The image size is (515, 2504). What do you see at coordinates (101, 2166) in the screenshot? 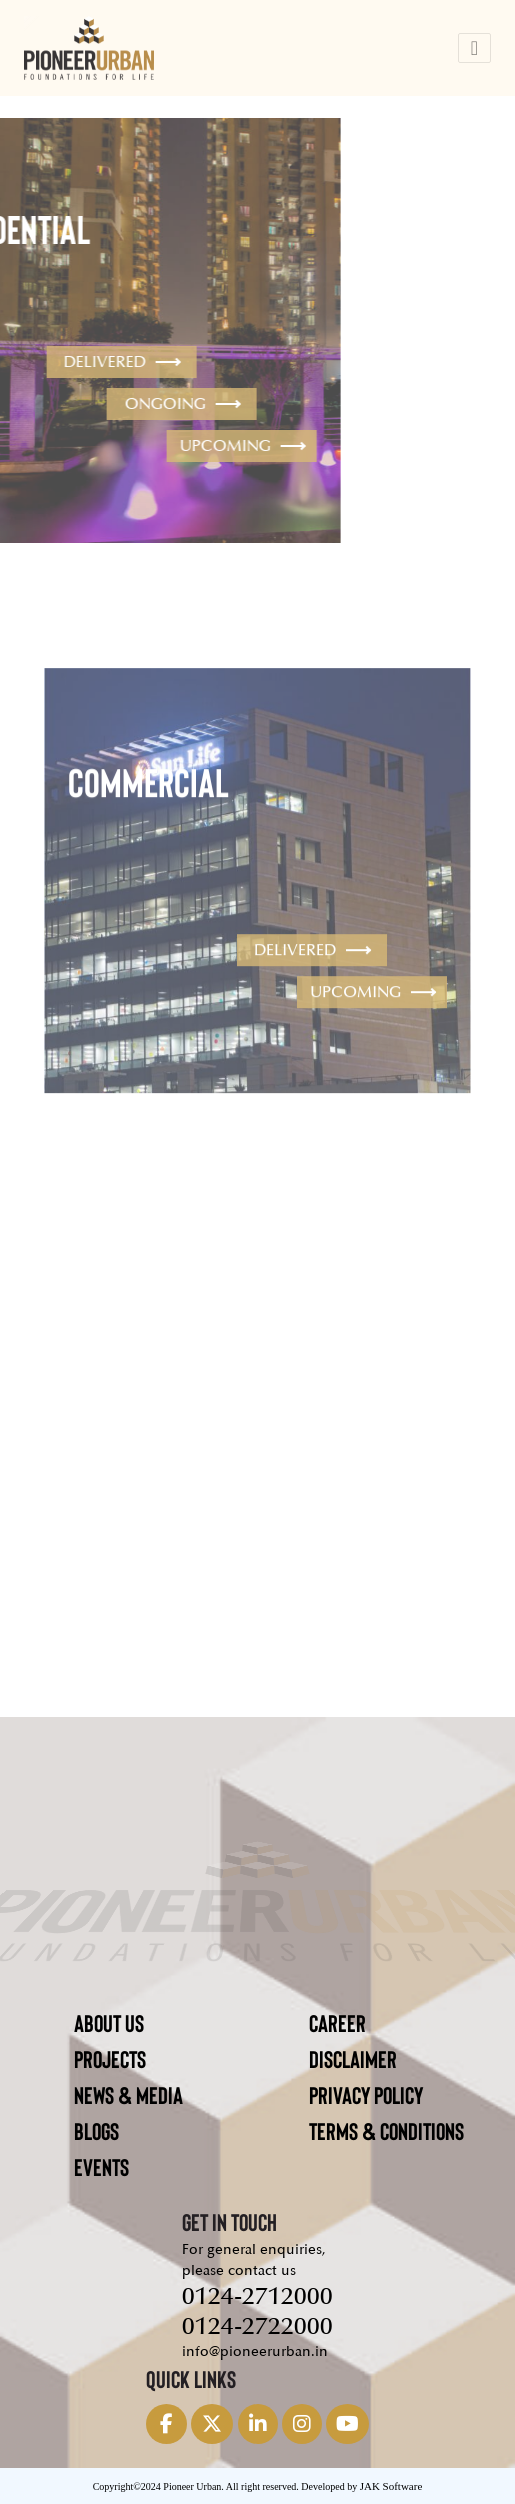
I see `EVENTS` at bounding box center [101, 2166].